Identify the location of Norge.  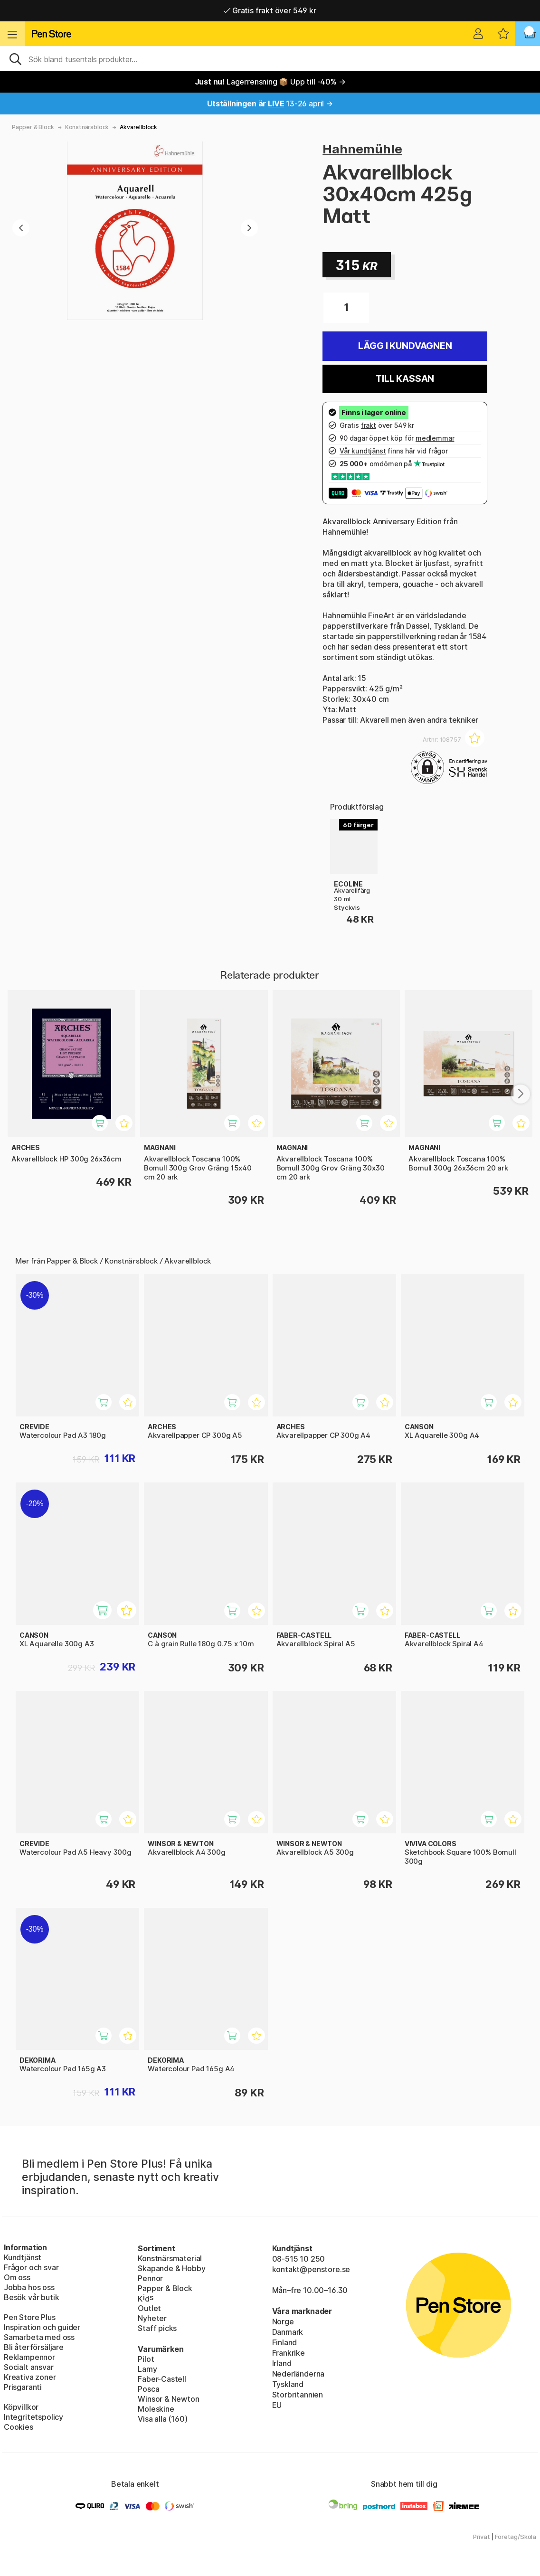
(283, 2321).